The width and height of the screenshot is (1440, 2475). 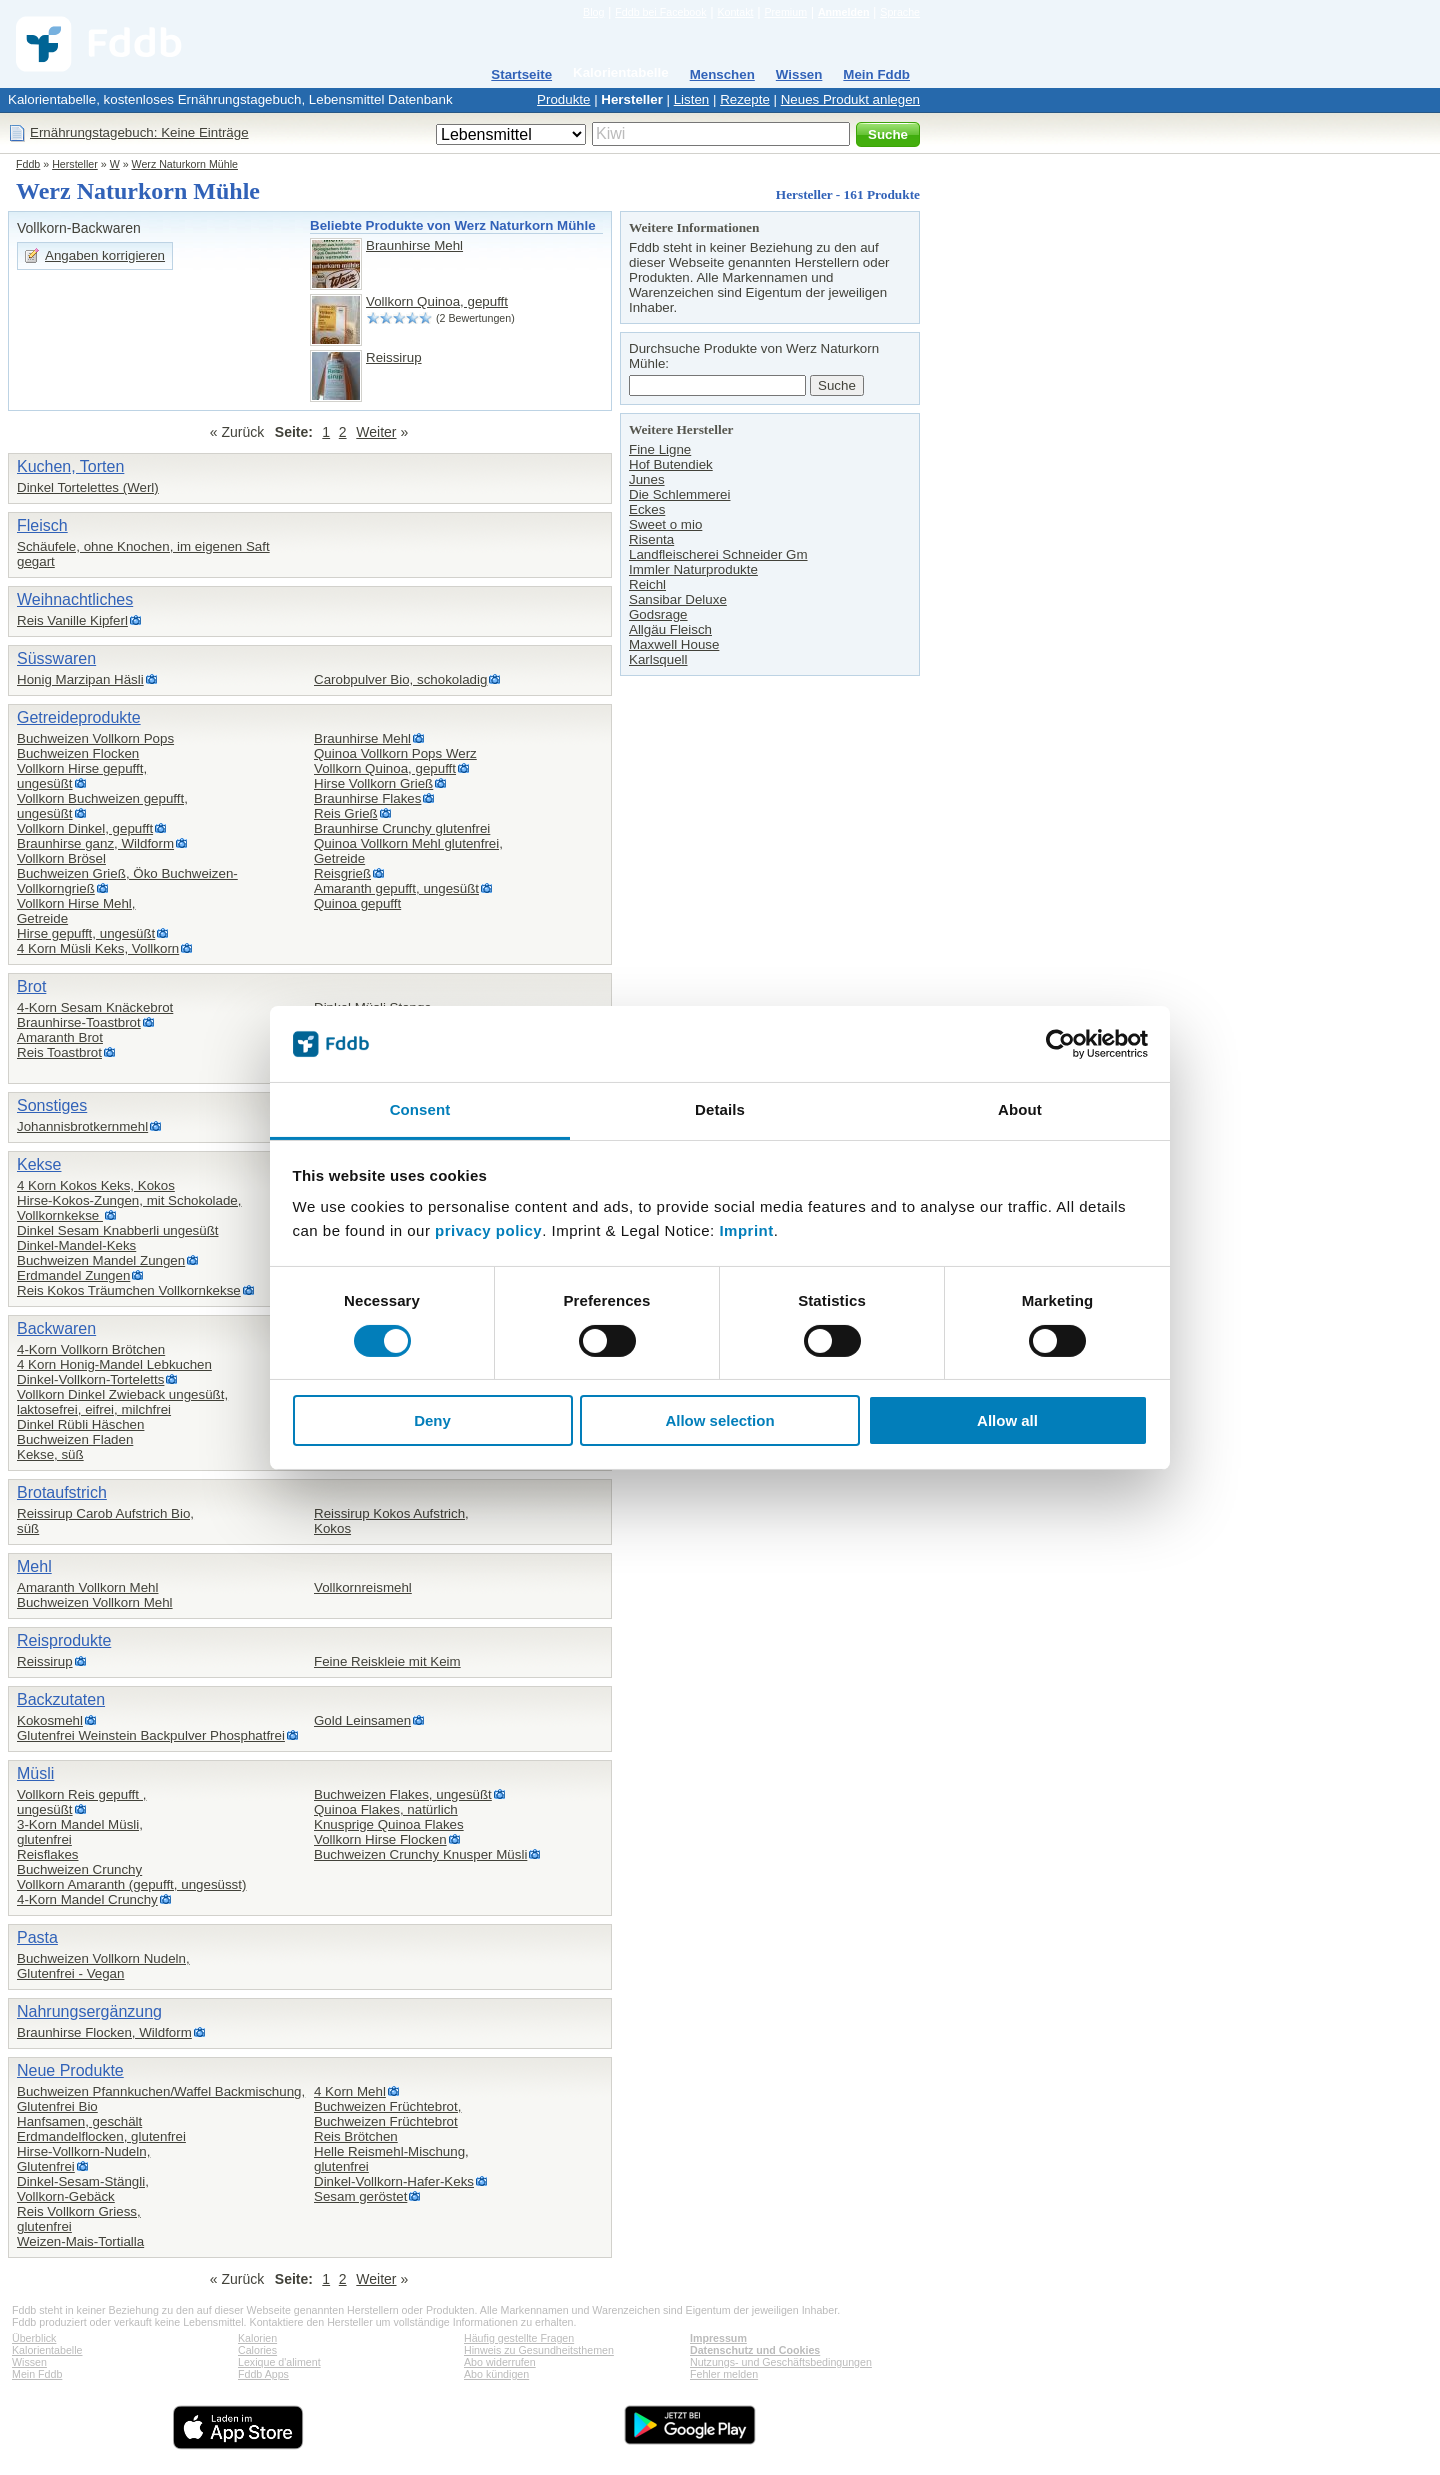 I want to click on Angaben korrigieren, so click(x=105, y=255).